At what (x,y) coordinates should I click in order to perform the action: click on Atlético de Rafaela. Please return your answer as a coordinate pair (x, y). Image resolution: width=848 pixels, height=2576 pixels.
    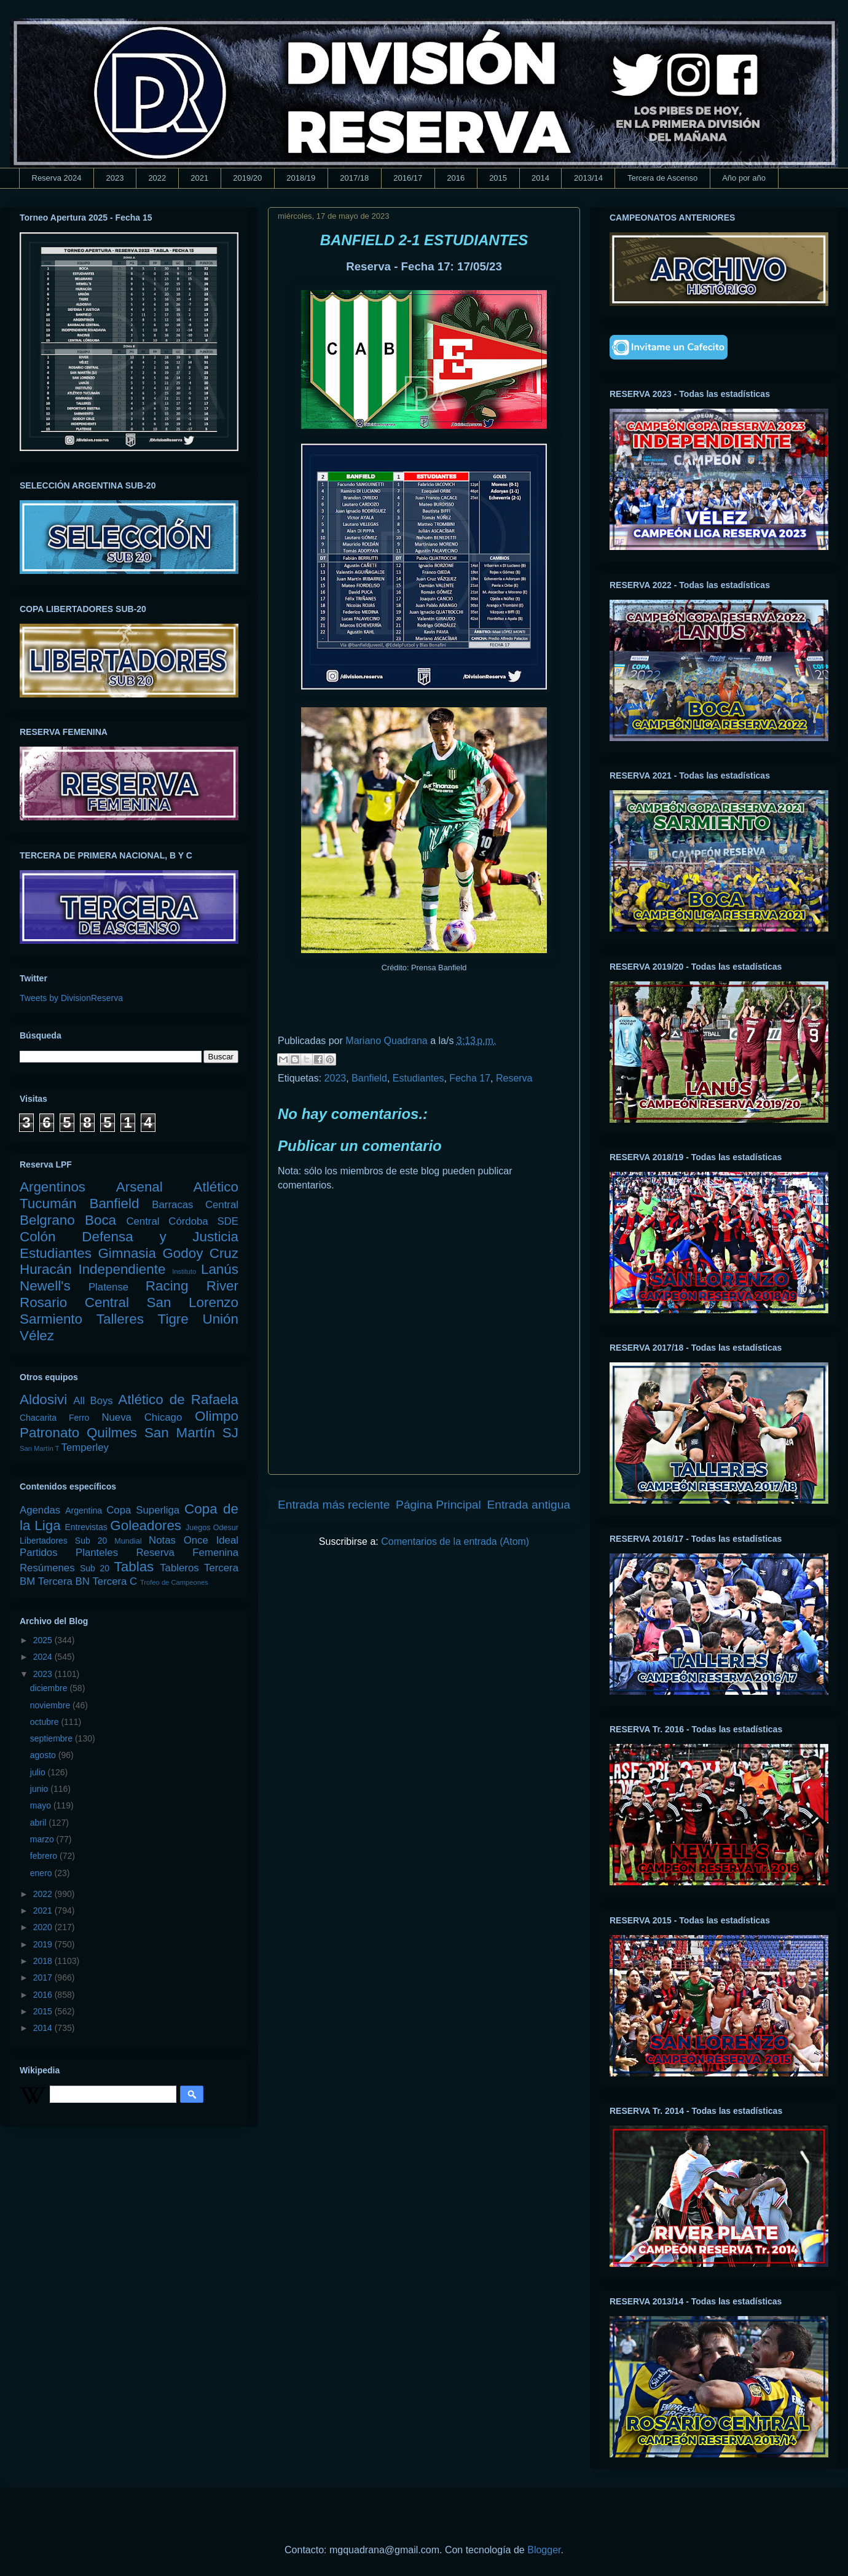
    Looking at the image, I should click on (178, 1399).